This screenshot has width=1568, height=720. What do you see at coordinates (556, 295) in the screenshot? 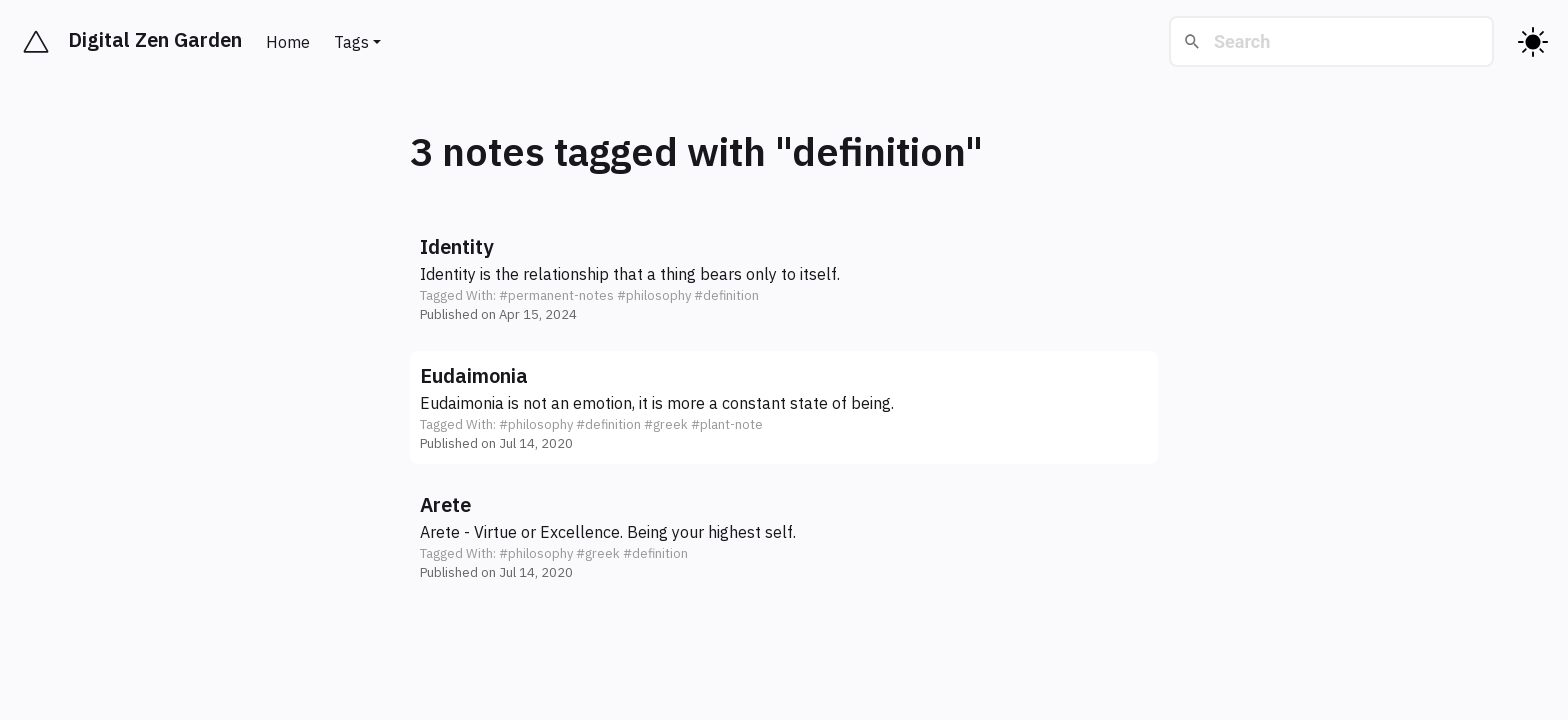
I see `#permanent-notes` at bounding box center [556, 295].